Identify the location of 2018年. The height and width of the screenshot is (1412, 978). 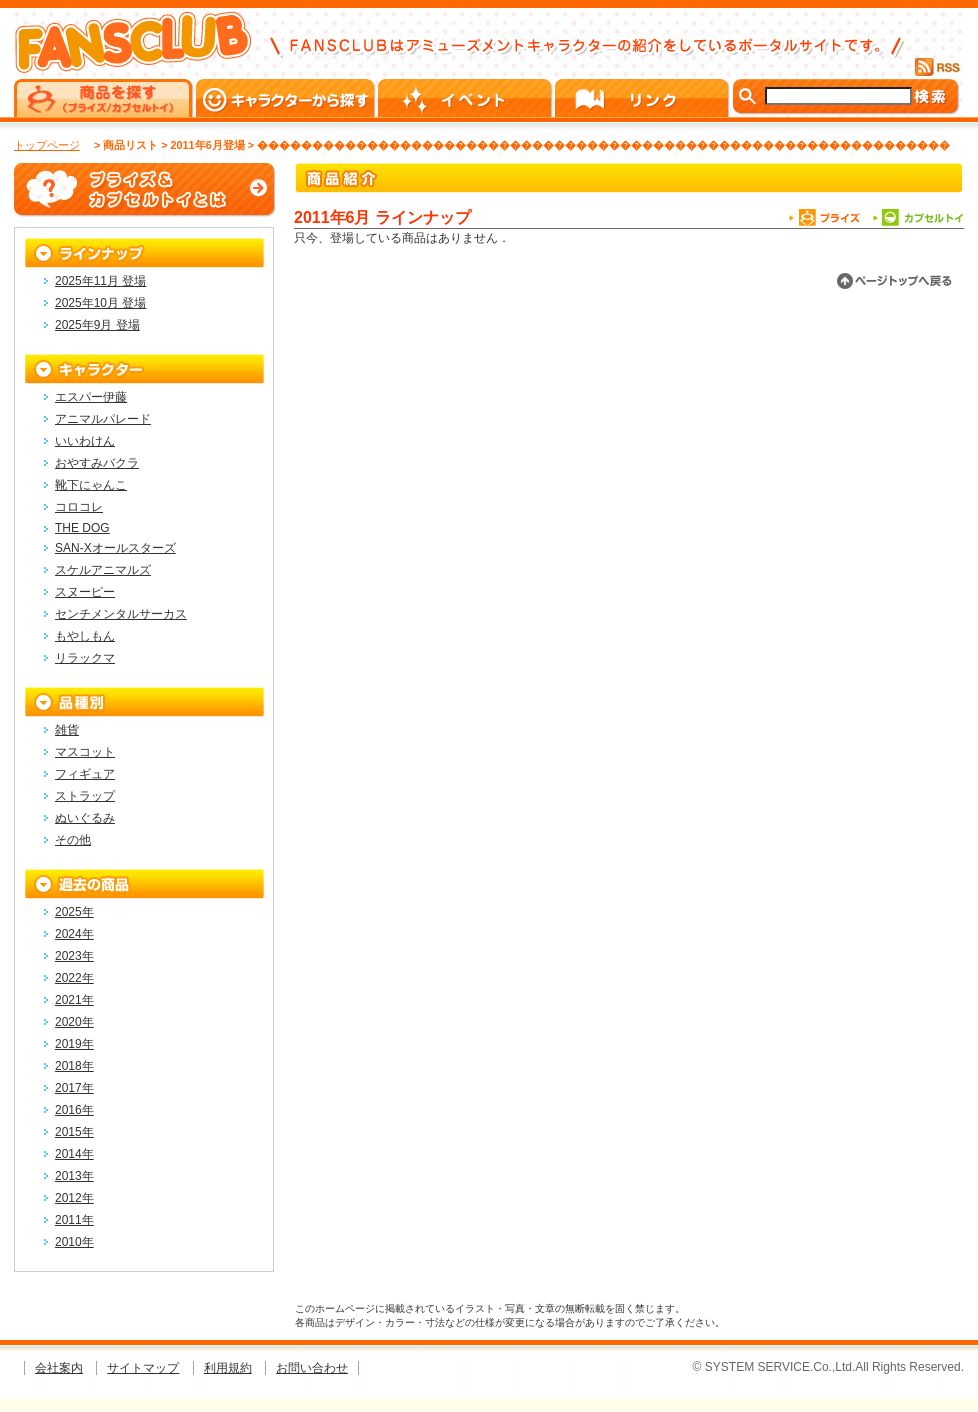
(74, 1066).